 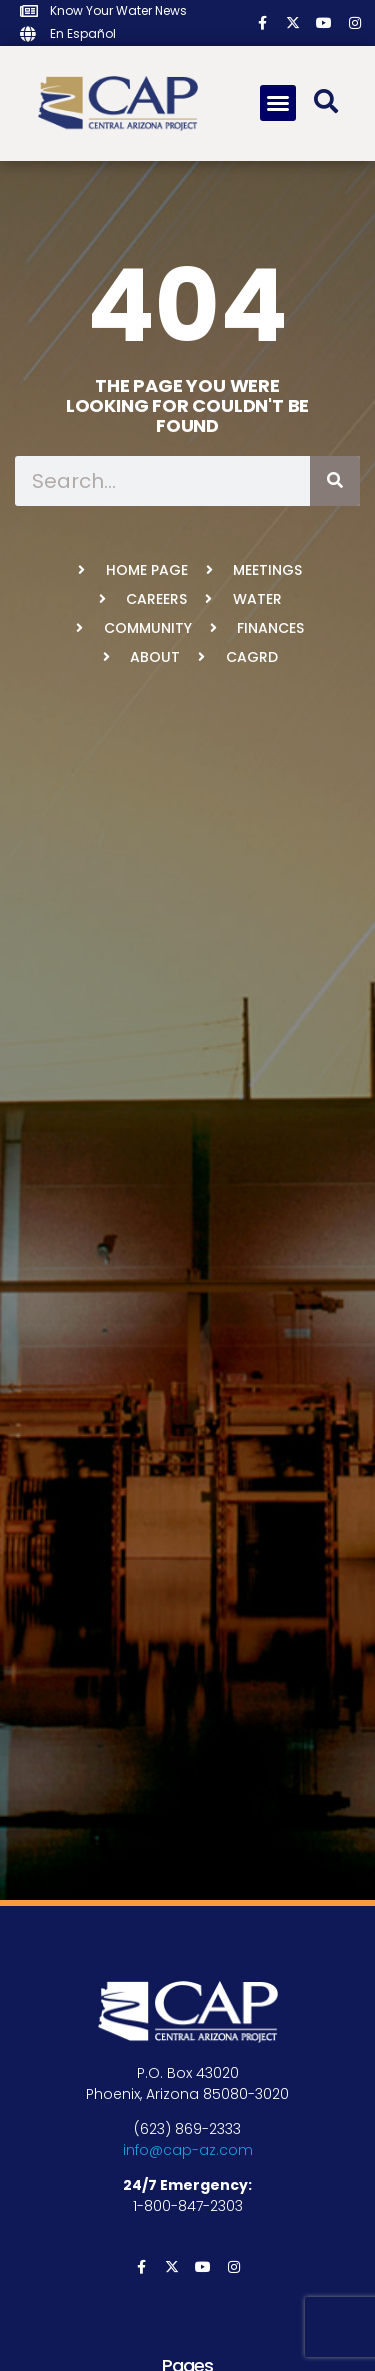 I want to click on [button], so click(x=278, y=103).